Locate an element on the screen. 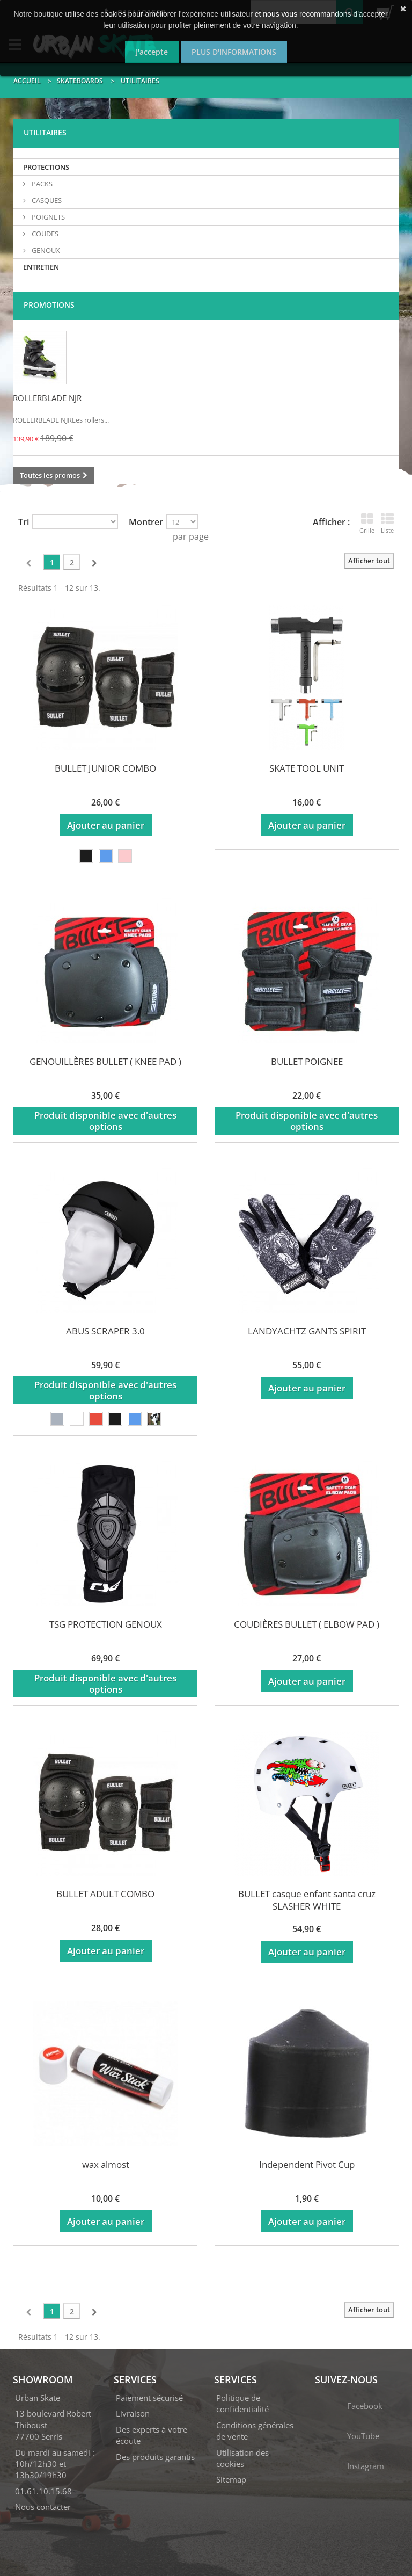 Image resolution: width=412 pixels, height=2576 pixels. Accueil is located at coordinates (27, 80).